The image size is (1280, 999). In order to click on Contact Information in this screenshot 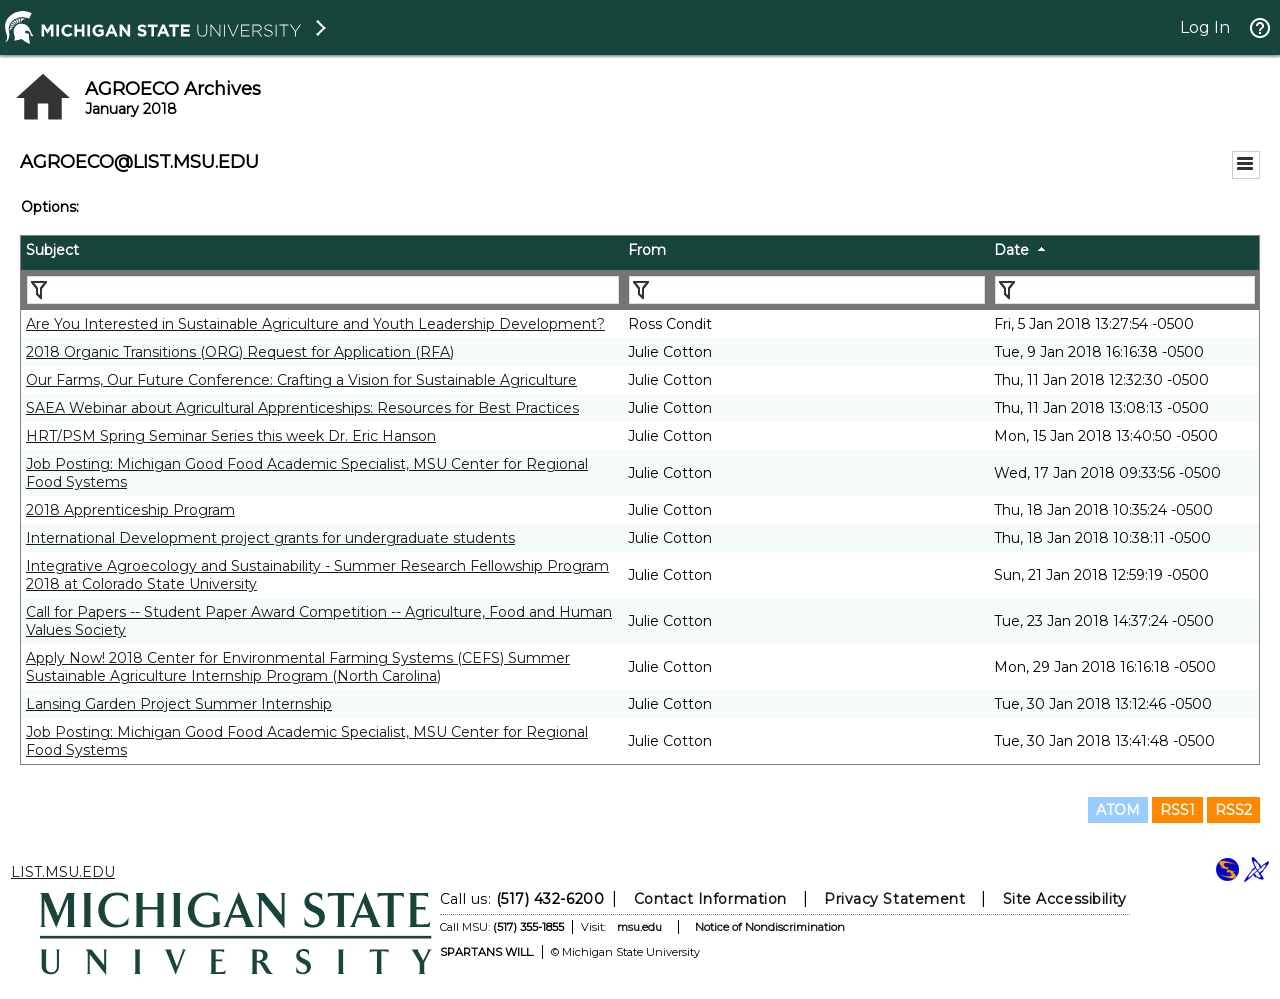, I will do `click(710, 899)`.